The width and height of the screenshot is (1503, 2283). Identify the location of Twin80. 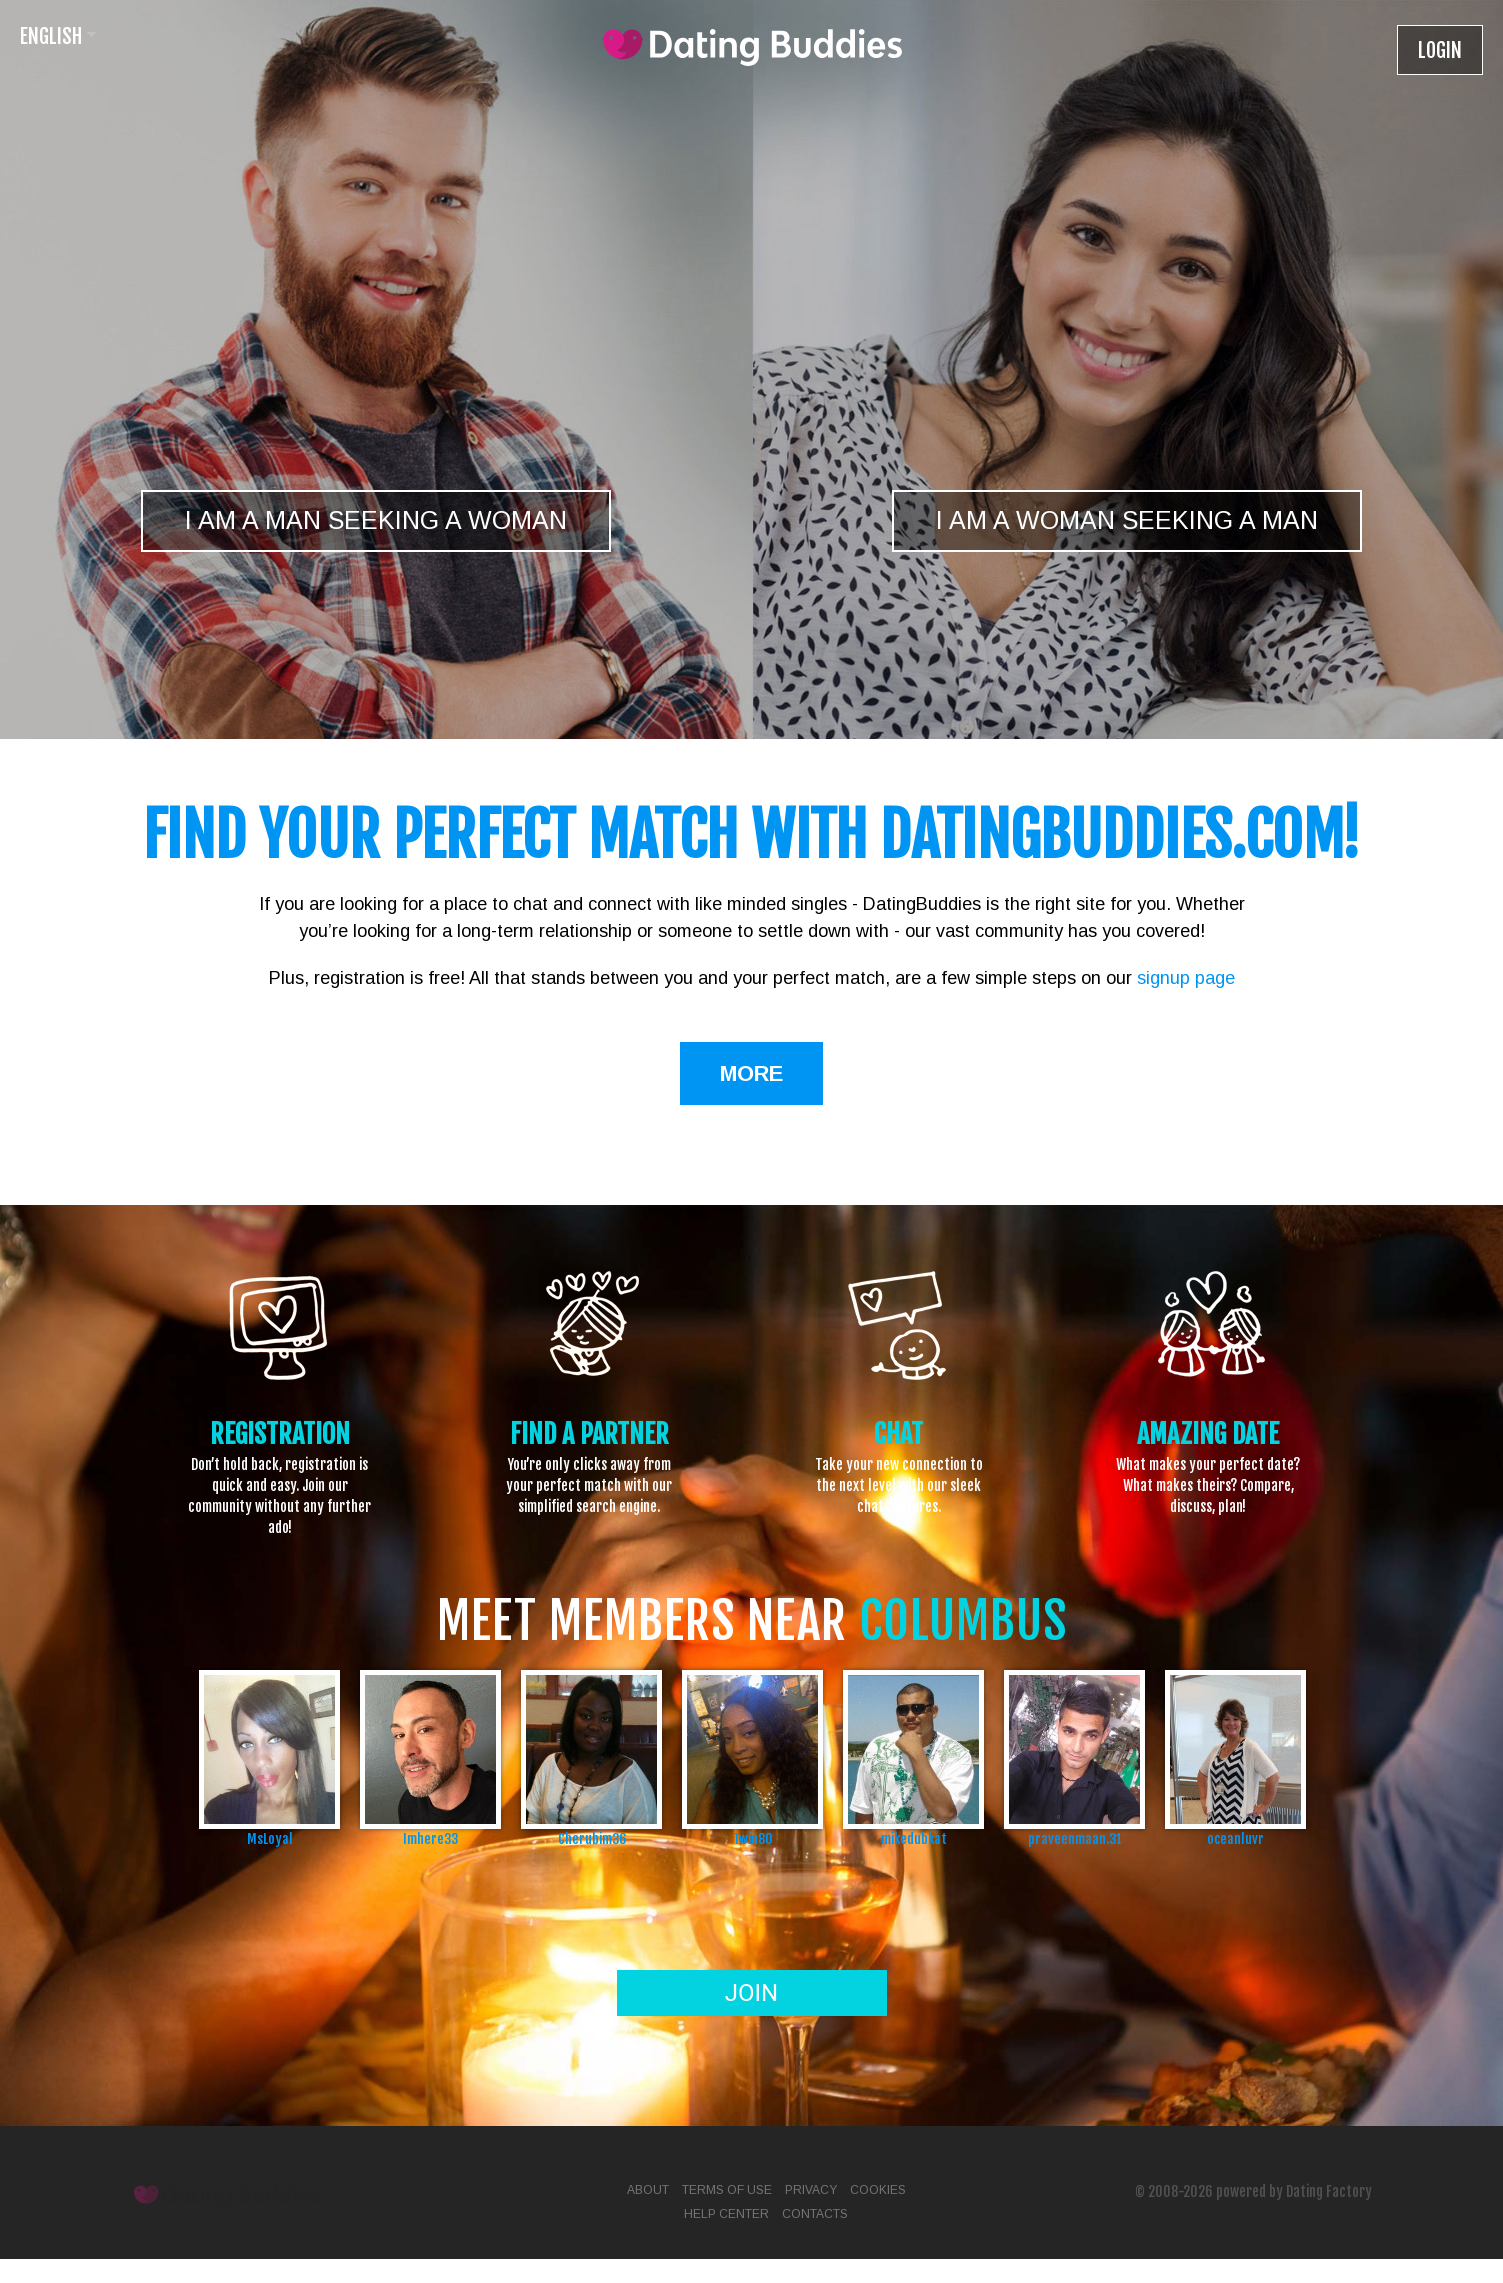
(752, 1838).